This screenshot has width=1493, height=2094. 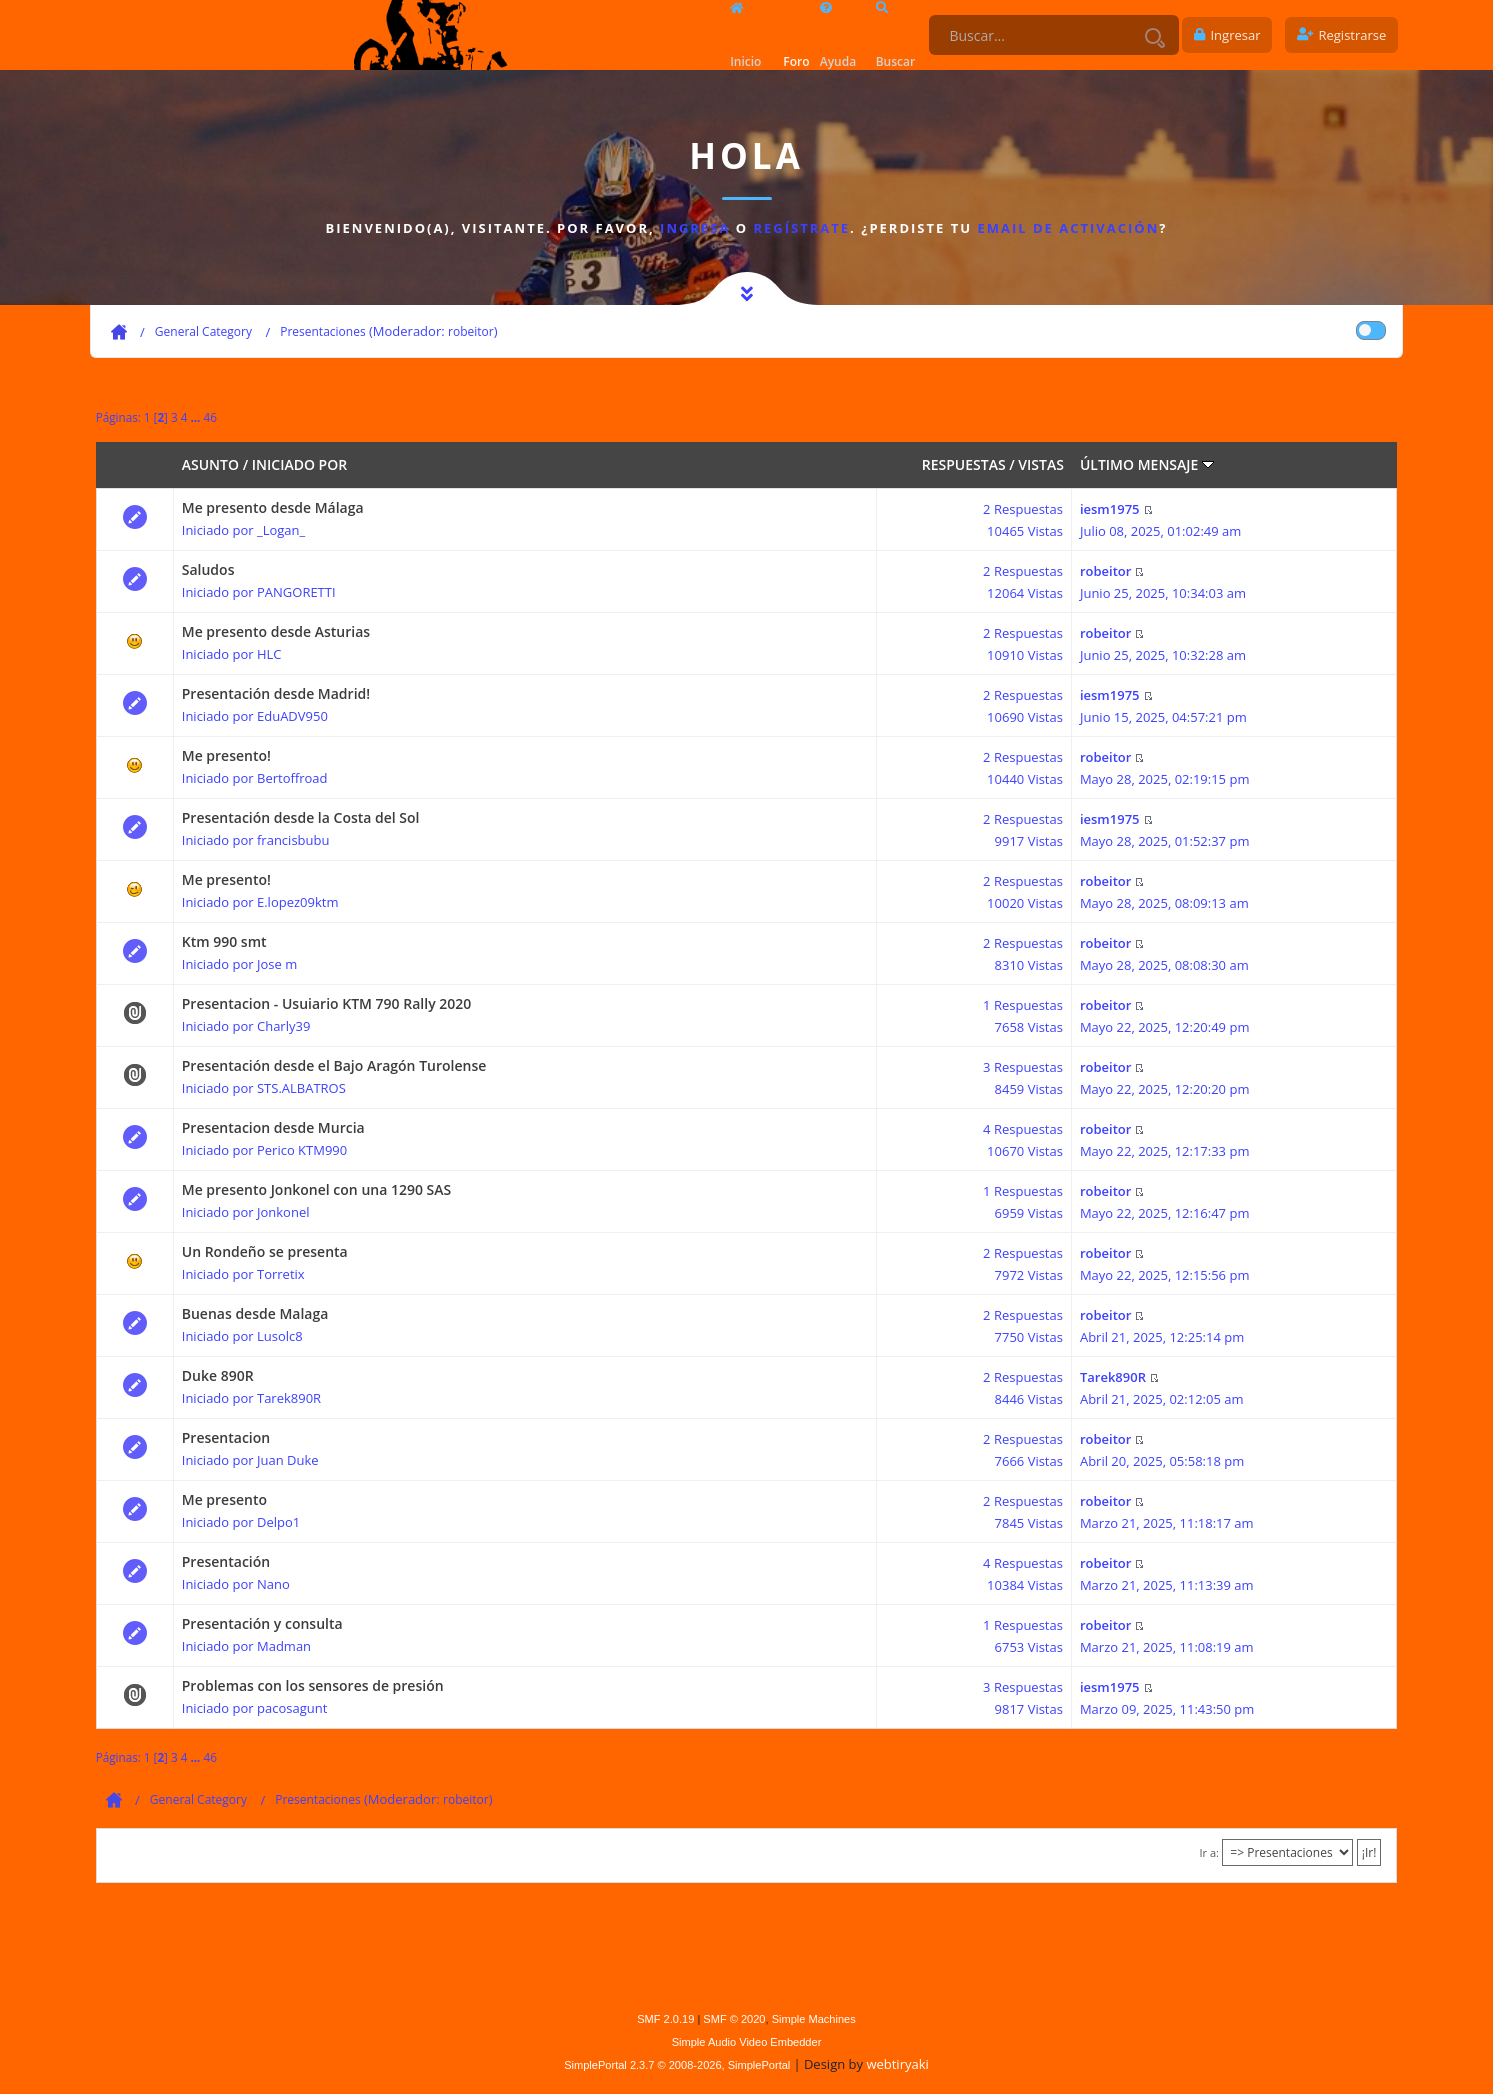 What do you see at coordinates (281, 530) in the screenshot?
I see `_Logan_` at bounding box center [281, 530].